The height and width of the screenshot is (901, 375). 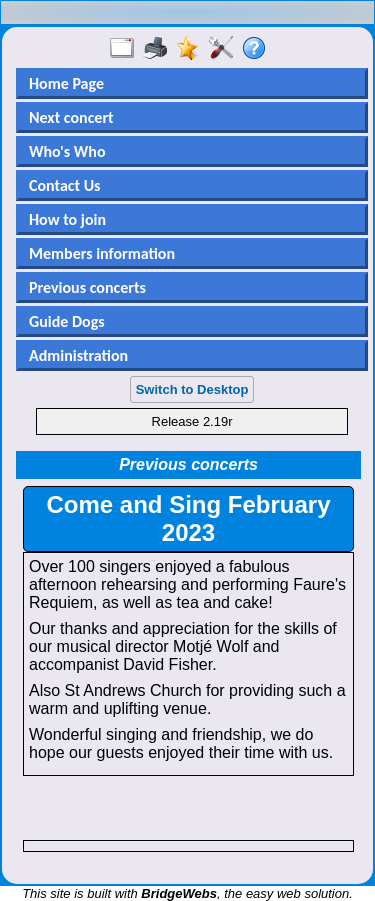 What do you see at coordinates (87, 287) in the screenshot?
I see `Previous concerts` at bounding box center [87, 287].